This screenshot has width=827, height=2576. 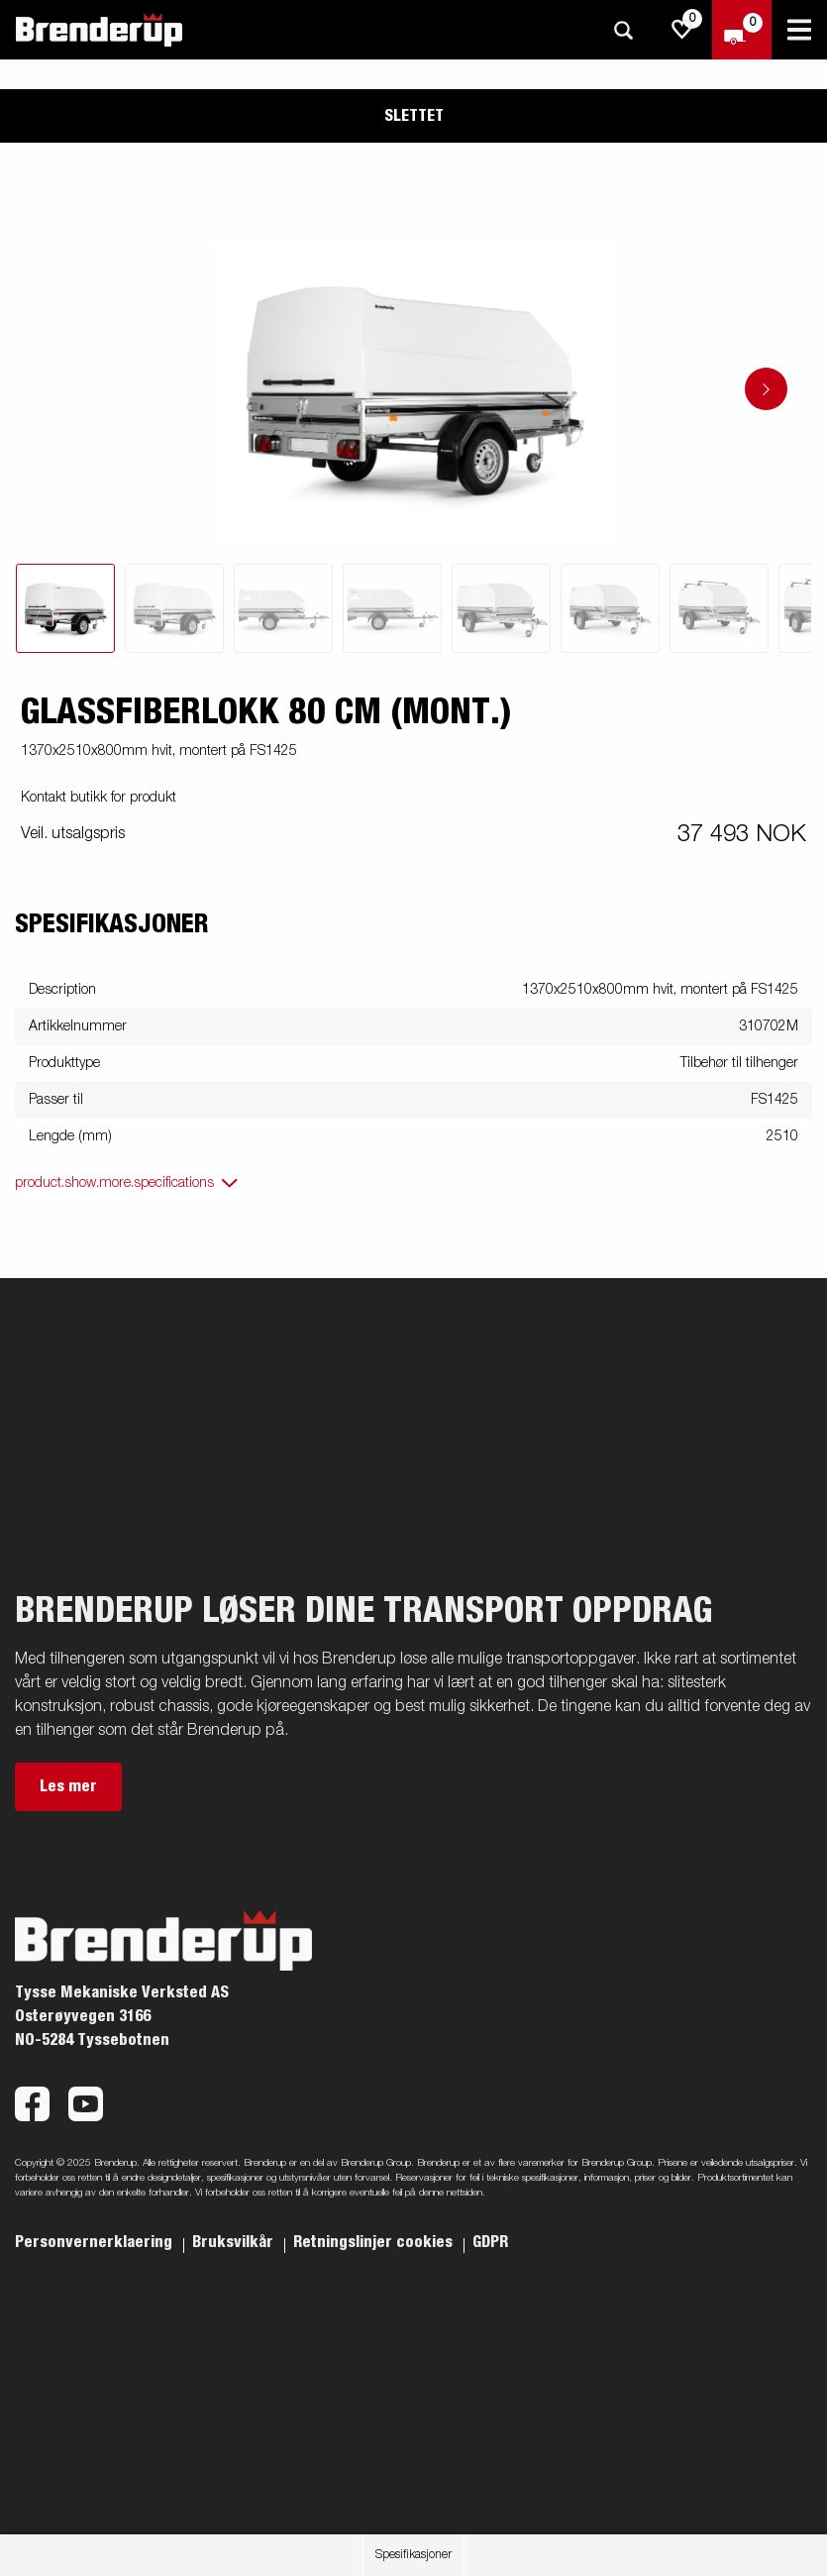 What do you see at coordinates (682, 29) in the screenshot?
I see `[js.go.to.shoppinglist]` at bounding box center [682, 29].